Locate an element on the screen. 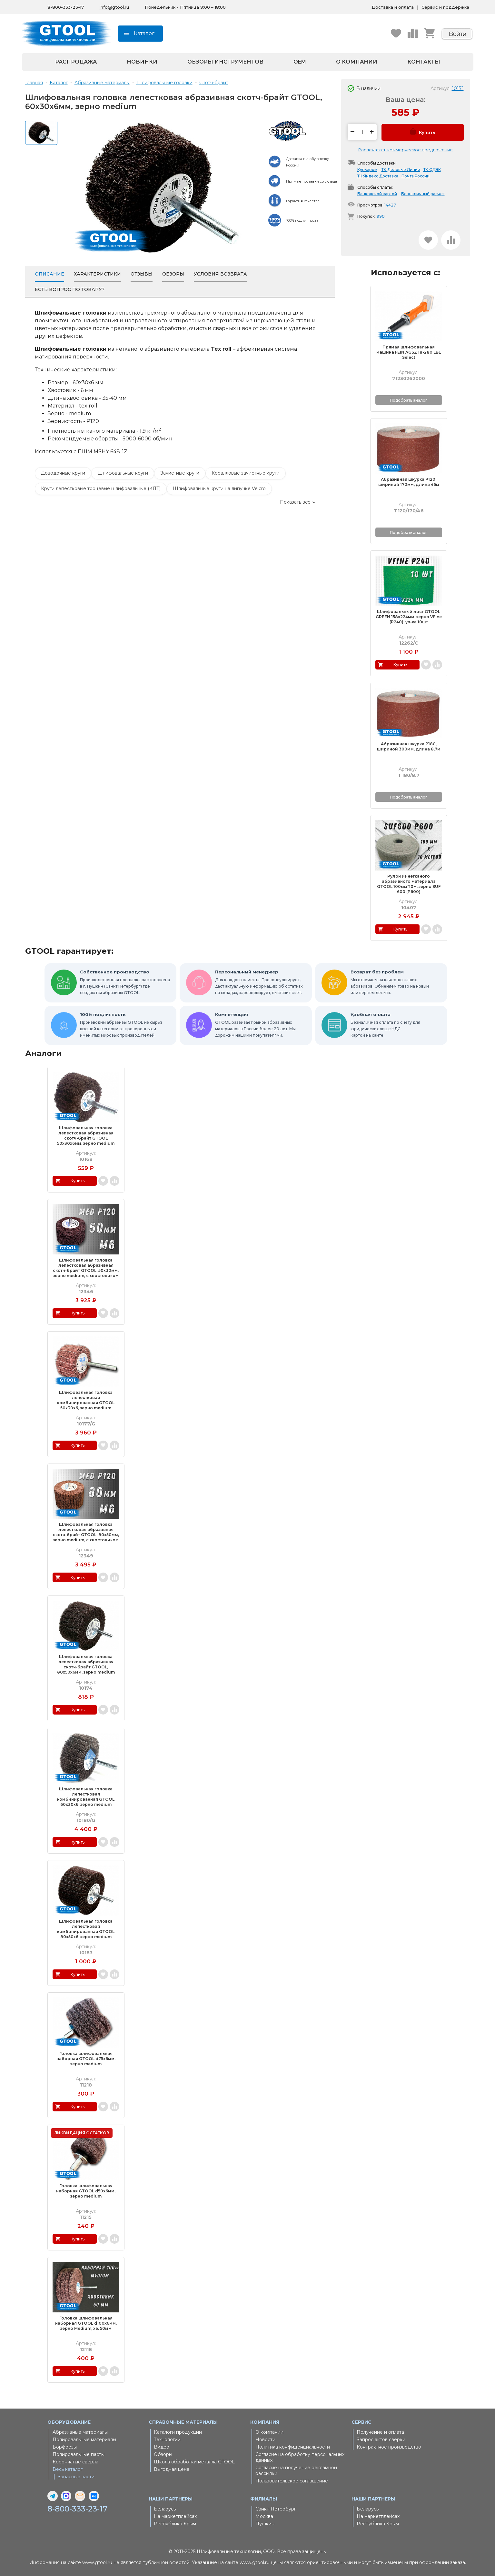 This screenshot has width=495, height=2576. Шлифовальная головка лепестковая абразивная скотч-брайт GTOOL, 80х50х6мм, зерно medium is located at coordinates (86, 1664).